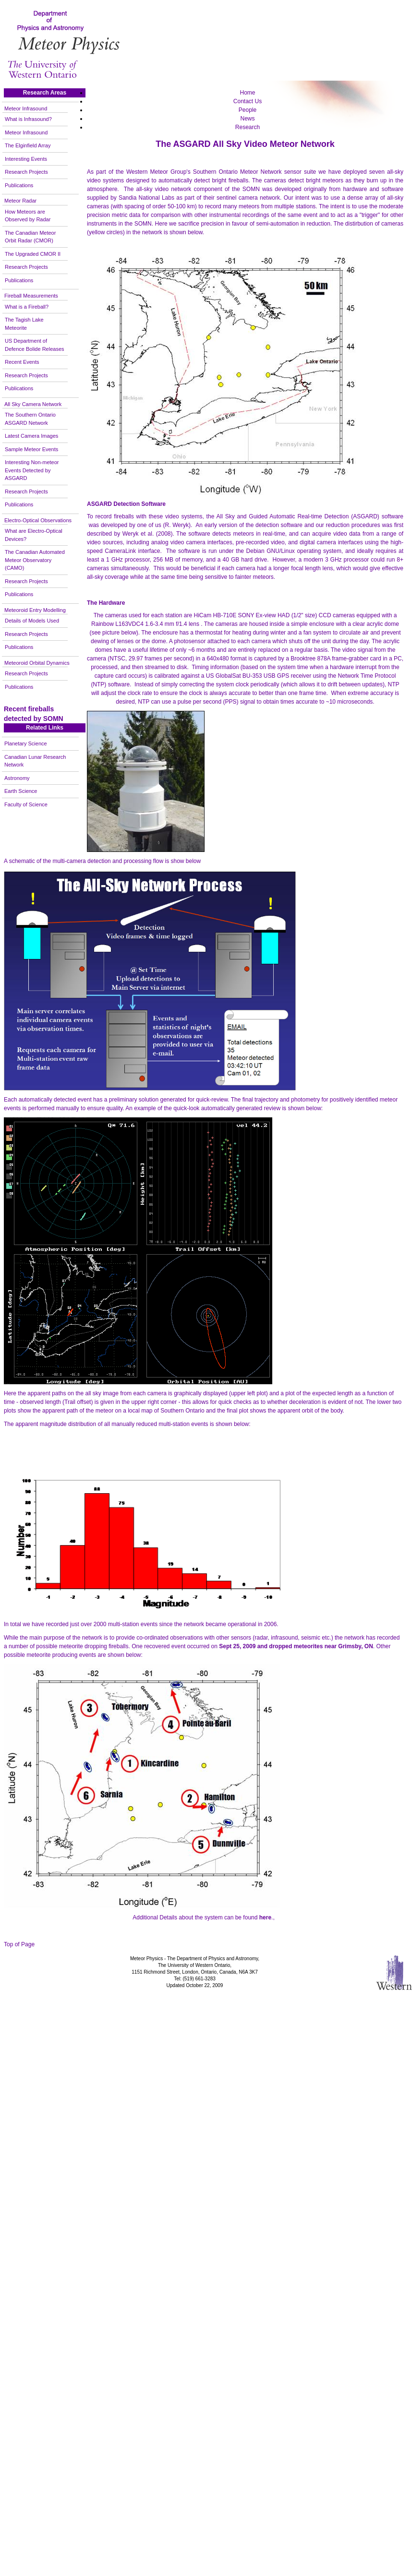 This screenshot has height=2576, width=412. I want to click on Top of Page, so click(19, 1944).